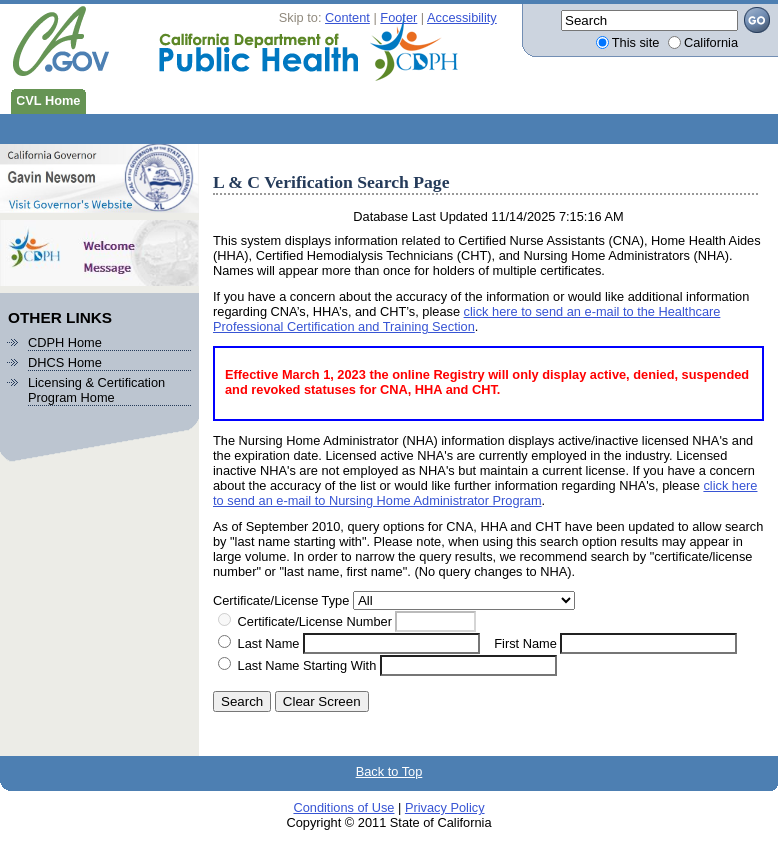 The image size is (778, 842). What do you see at coordinates (307, 665) in the screenshot?
I see `Last Name Starting With` at bounding box center [307, 665].